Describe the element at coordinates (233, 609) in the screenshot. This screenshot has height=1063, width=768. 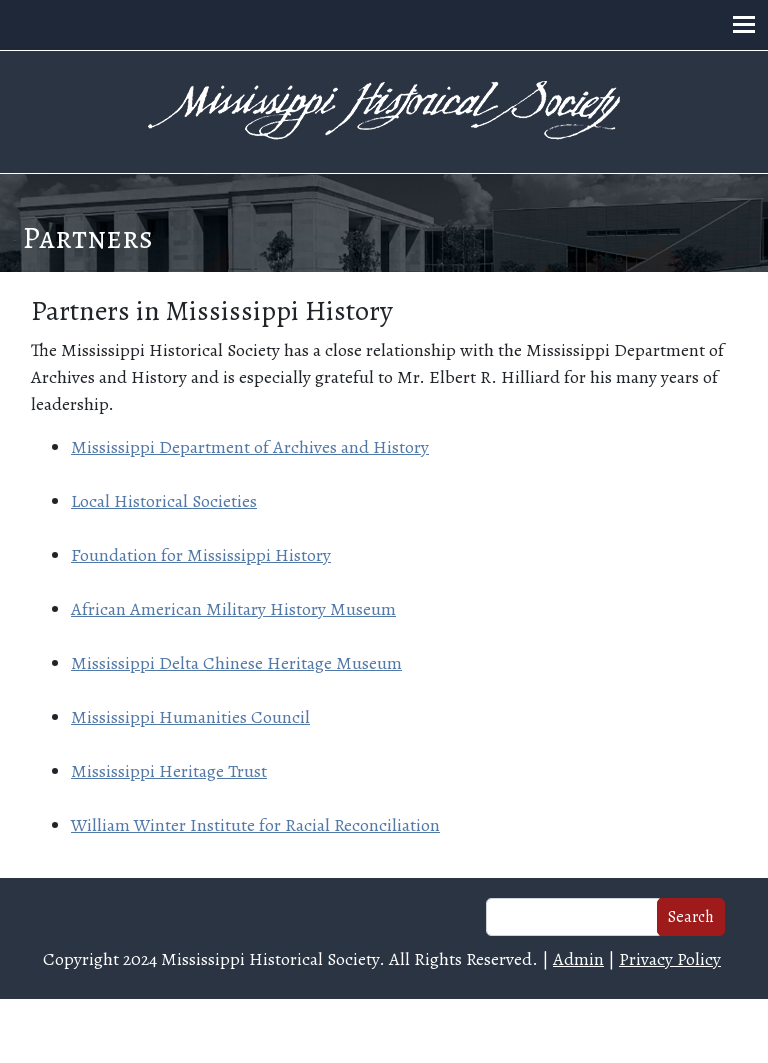
I see `African American Military History Museum` at that location.